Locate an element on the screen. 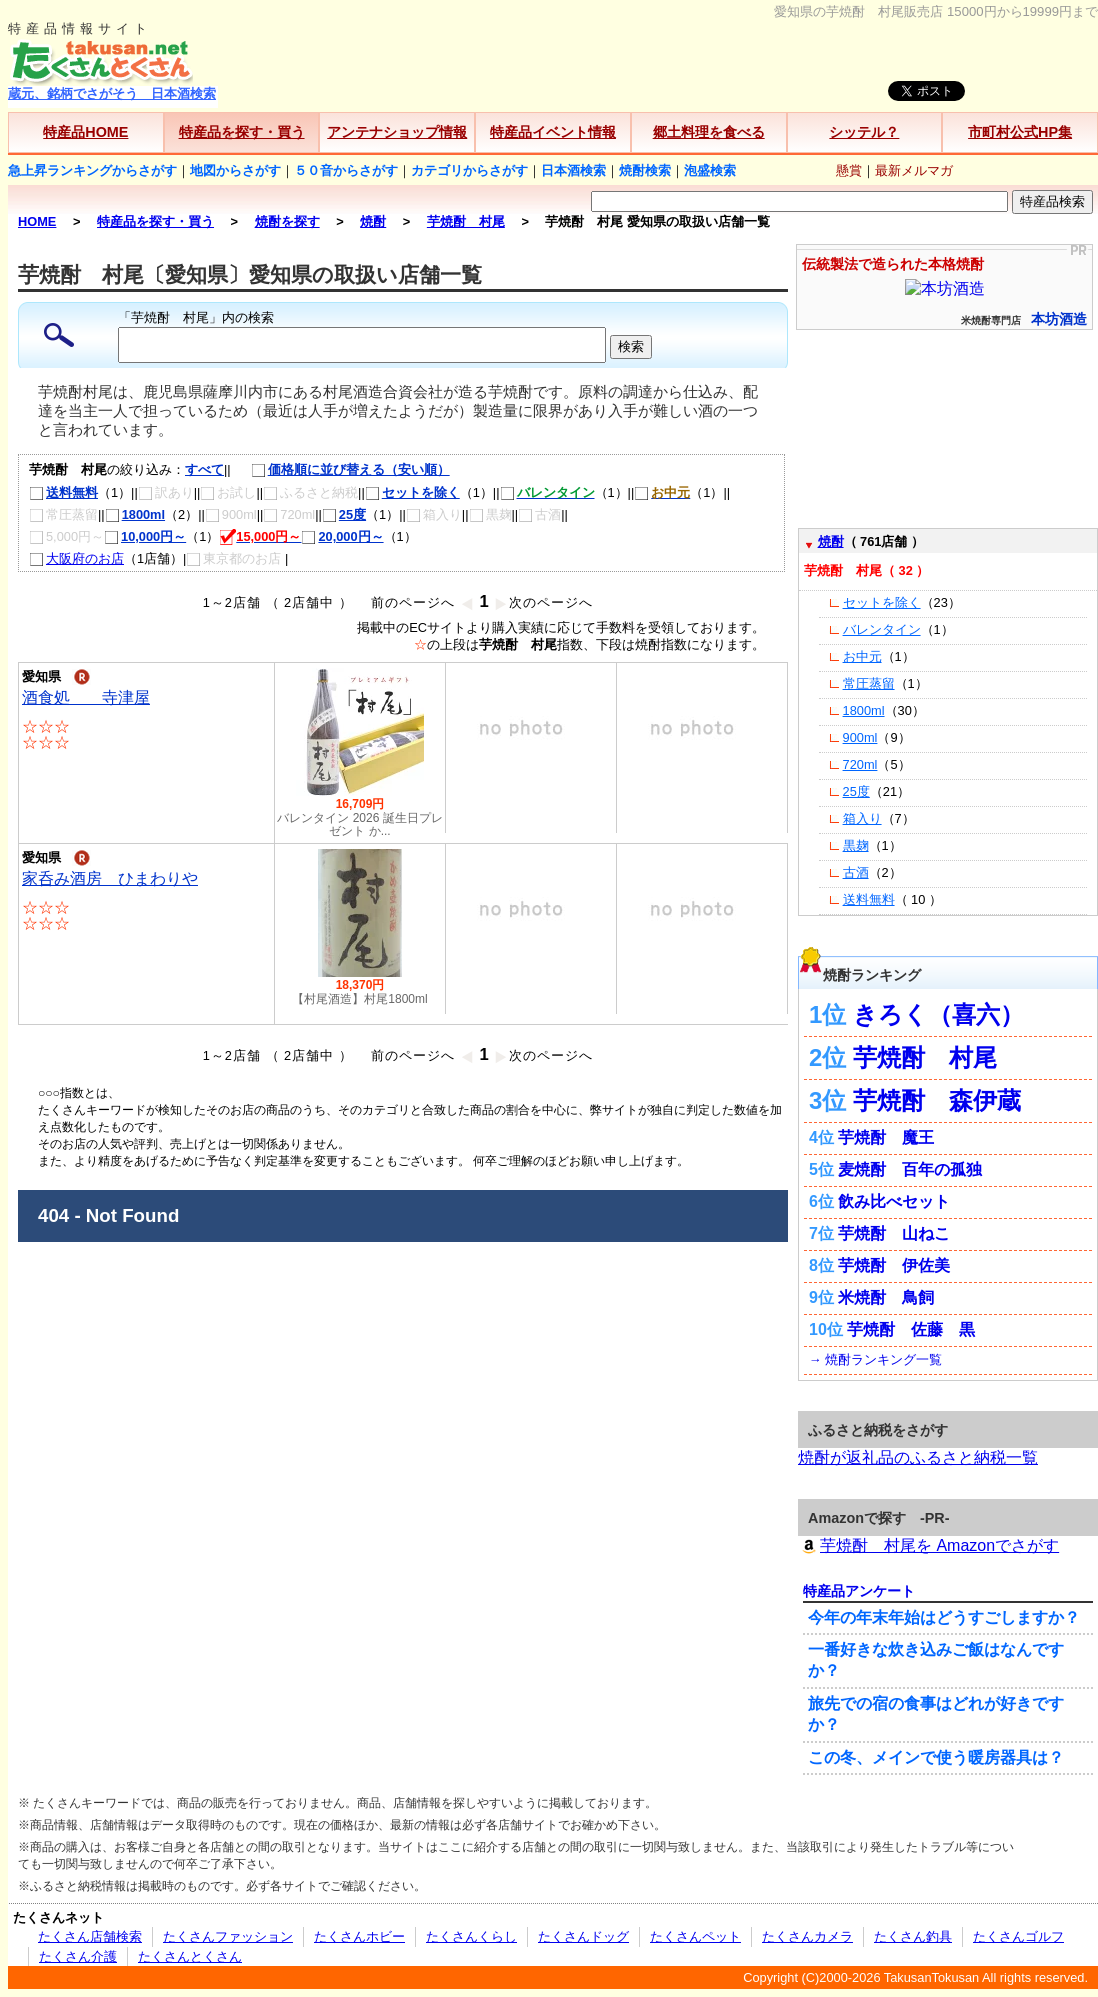 This screenshot has width=1098, height=1997. 720ml is located at coordinates (860, 764).